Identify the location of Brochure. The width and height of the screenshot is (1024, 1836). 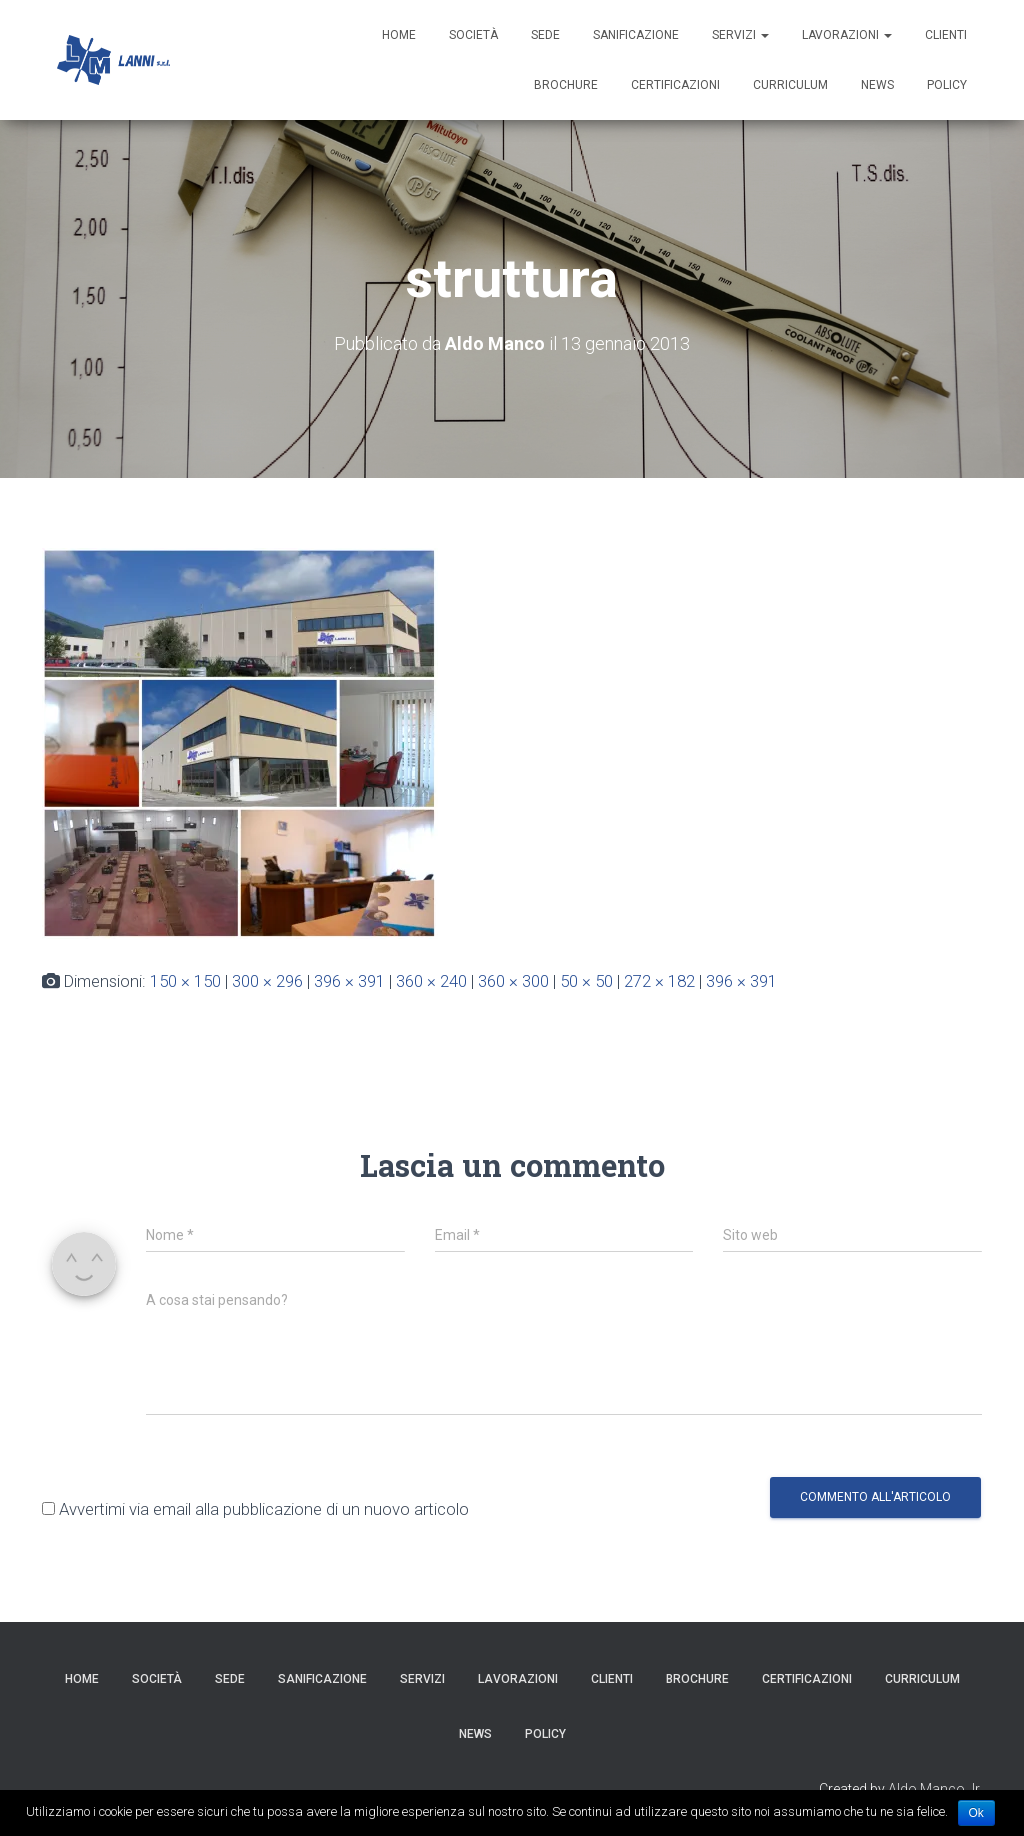
(566, 85).